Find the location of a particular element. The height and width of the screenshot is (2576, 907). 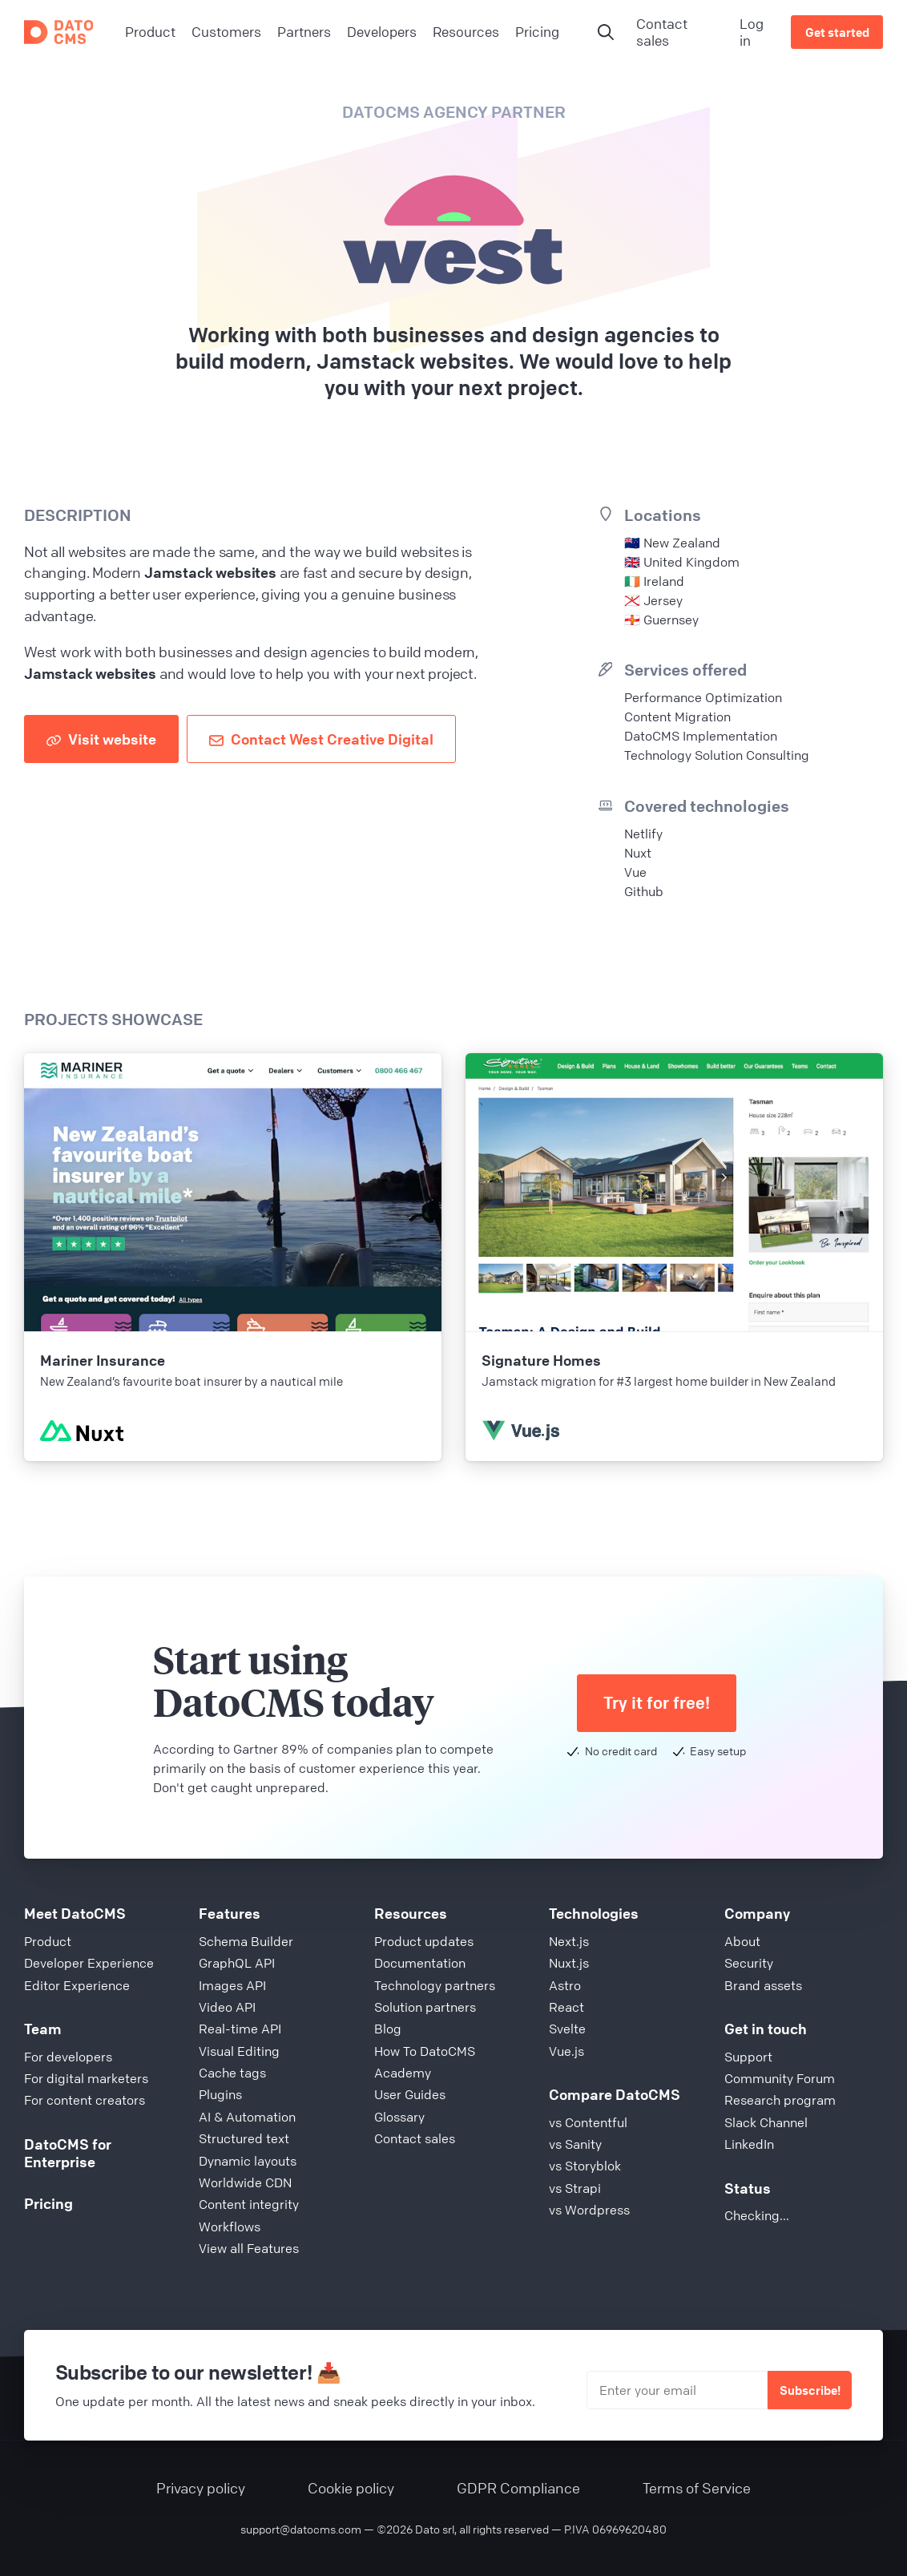

Structured text is located at coordinates (244, 2138).